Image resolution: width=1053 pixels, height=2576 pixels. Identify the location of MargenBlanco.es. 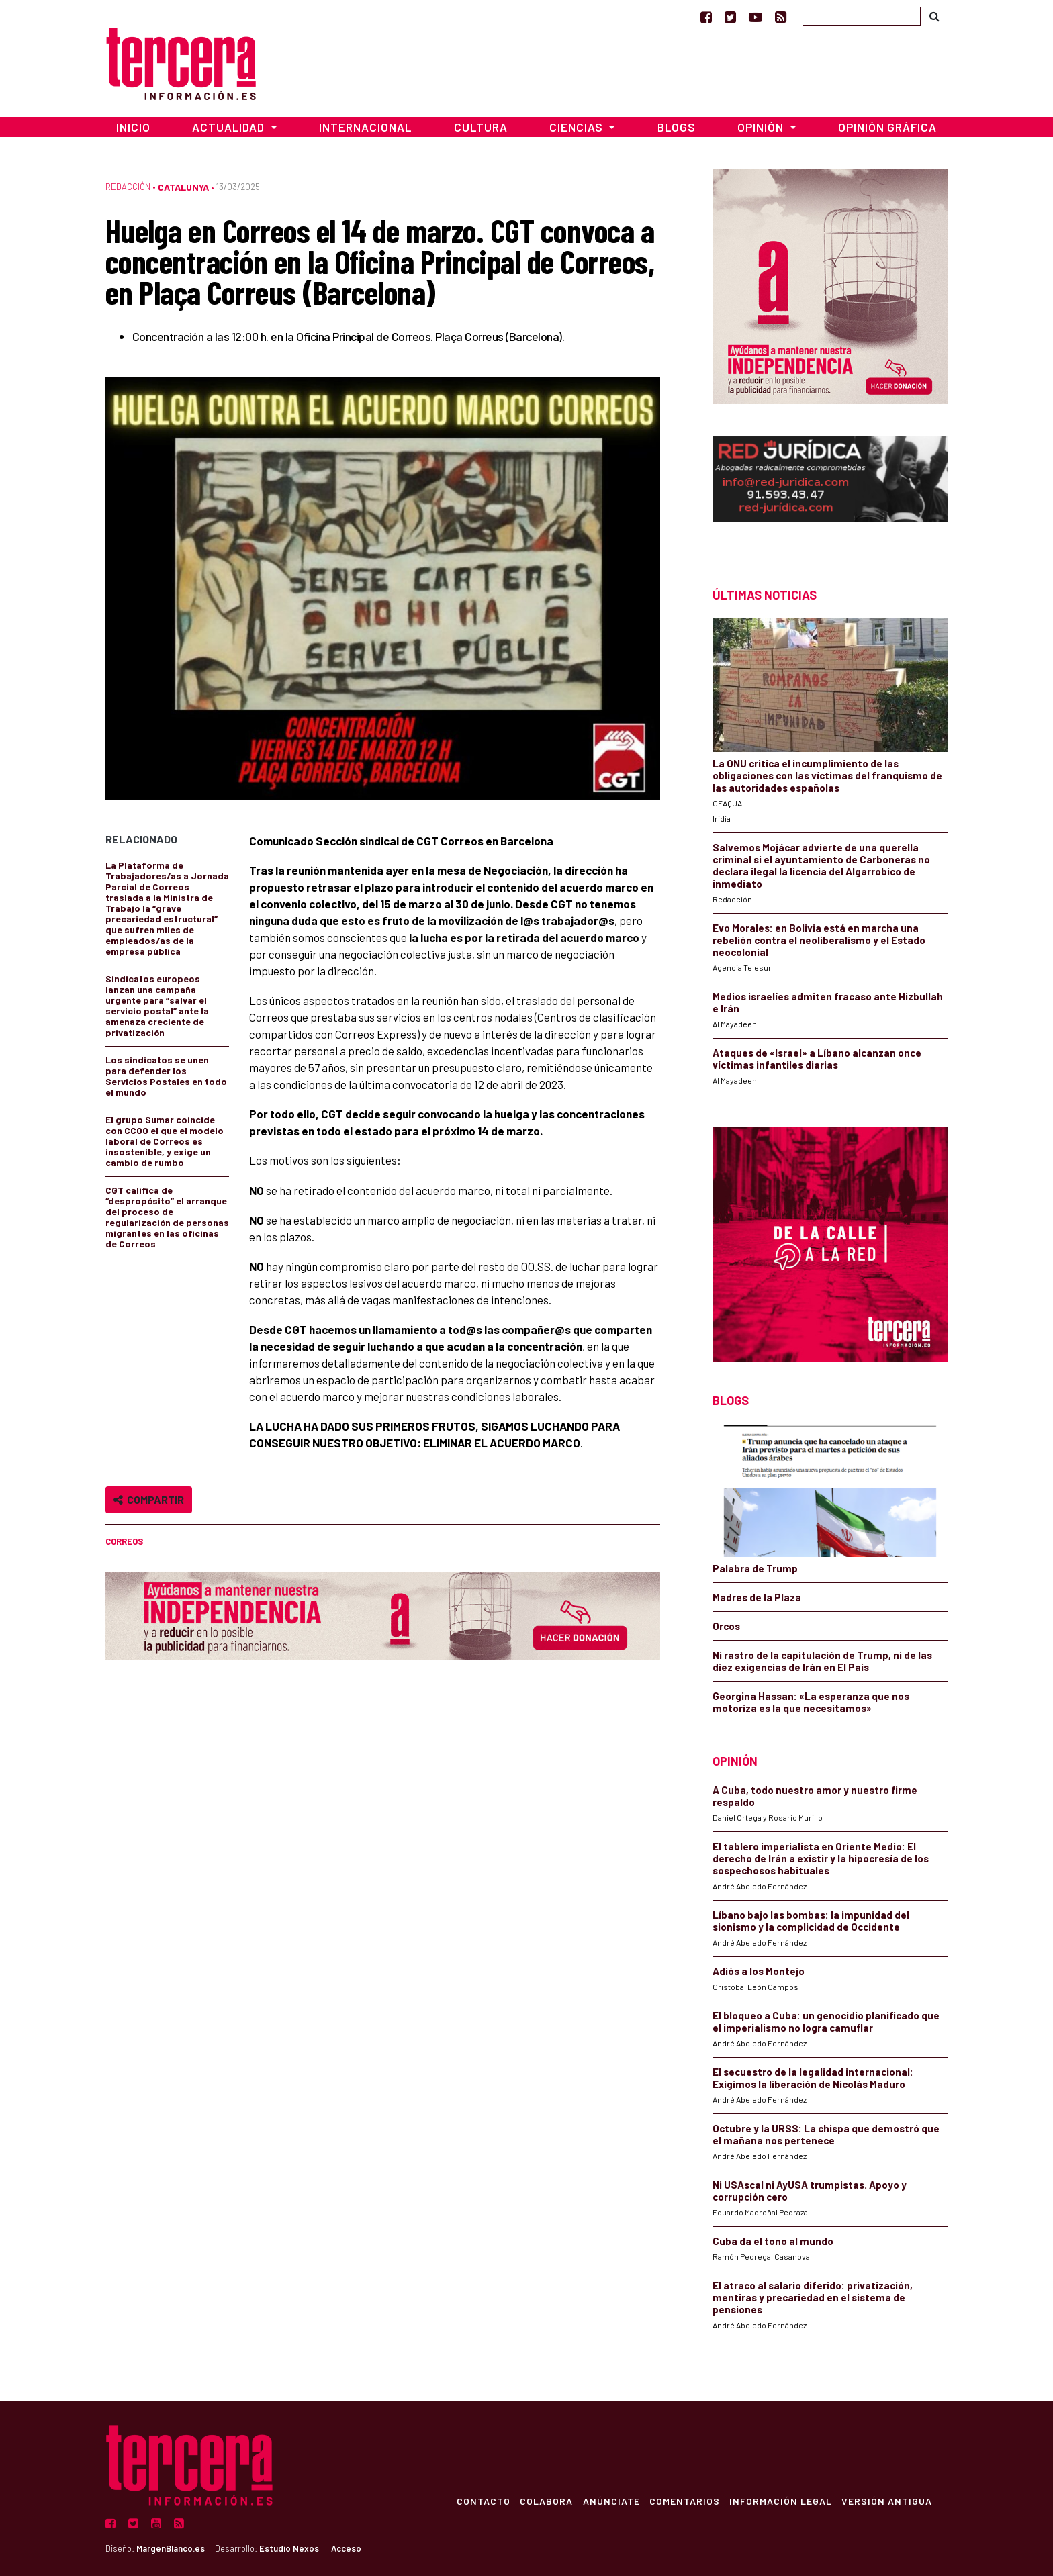
(170, 2548).